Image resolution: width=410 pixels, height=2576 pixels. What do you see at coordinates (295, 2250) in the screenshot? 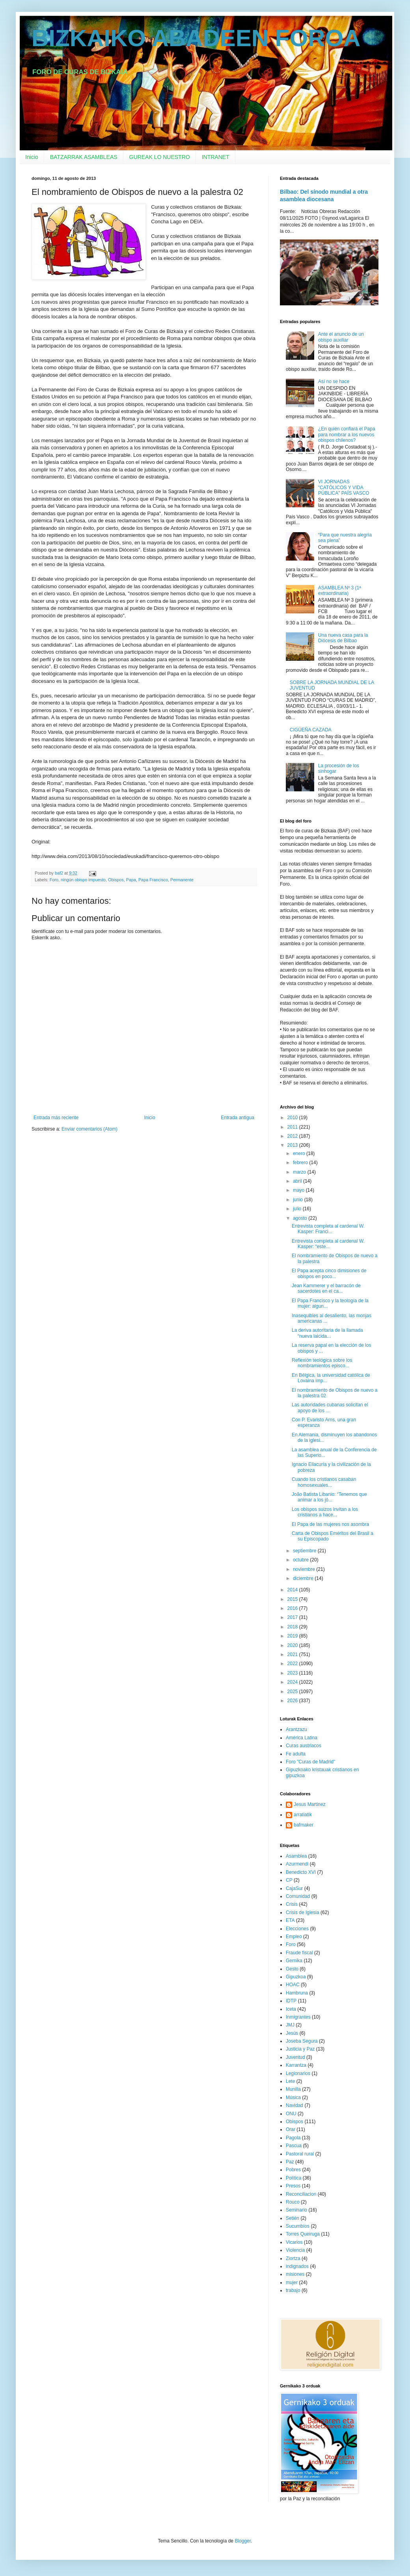
I see `Violencia` at bounding box center [295, 2250].